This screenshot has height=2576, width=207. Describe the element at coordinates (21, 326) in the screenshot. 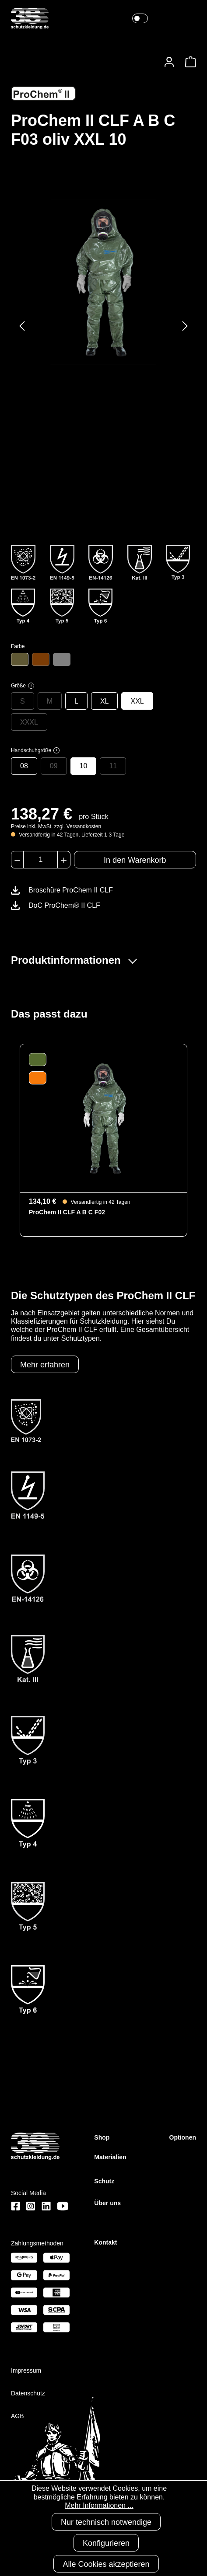

I see `[Vorheriges]` at that location.